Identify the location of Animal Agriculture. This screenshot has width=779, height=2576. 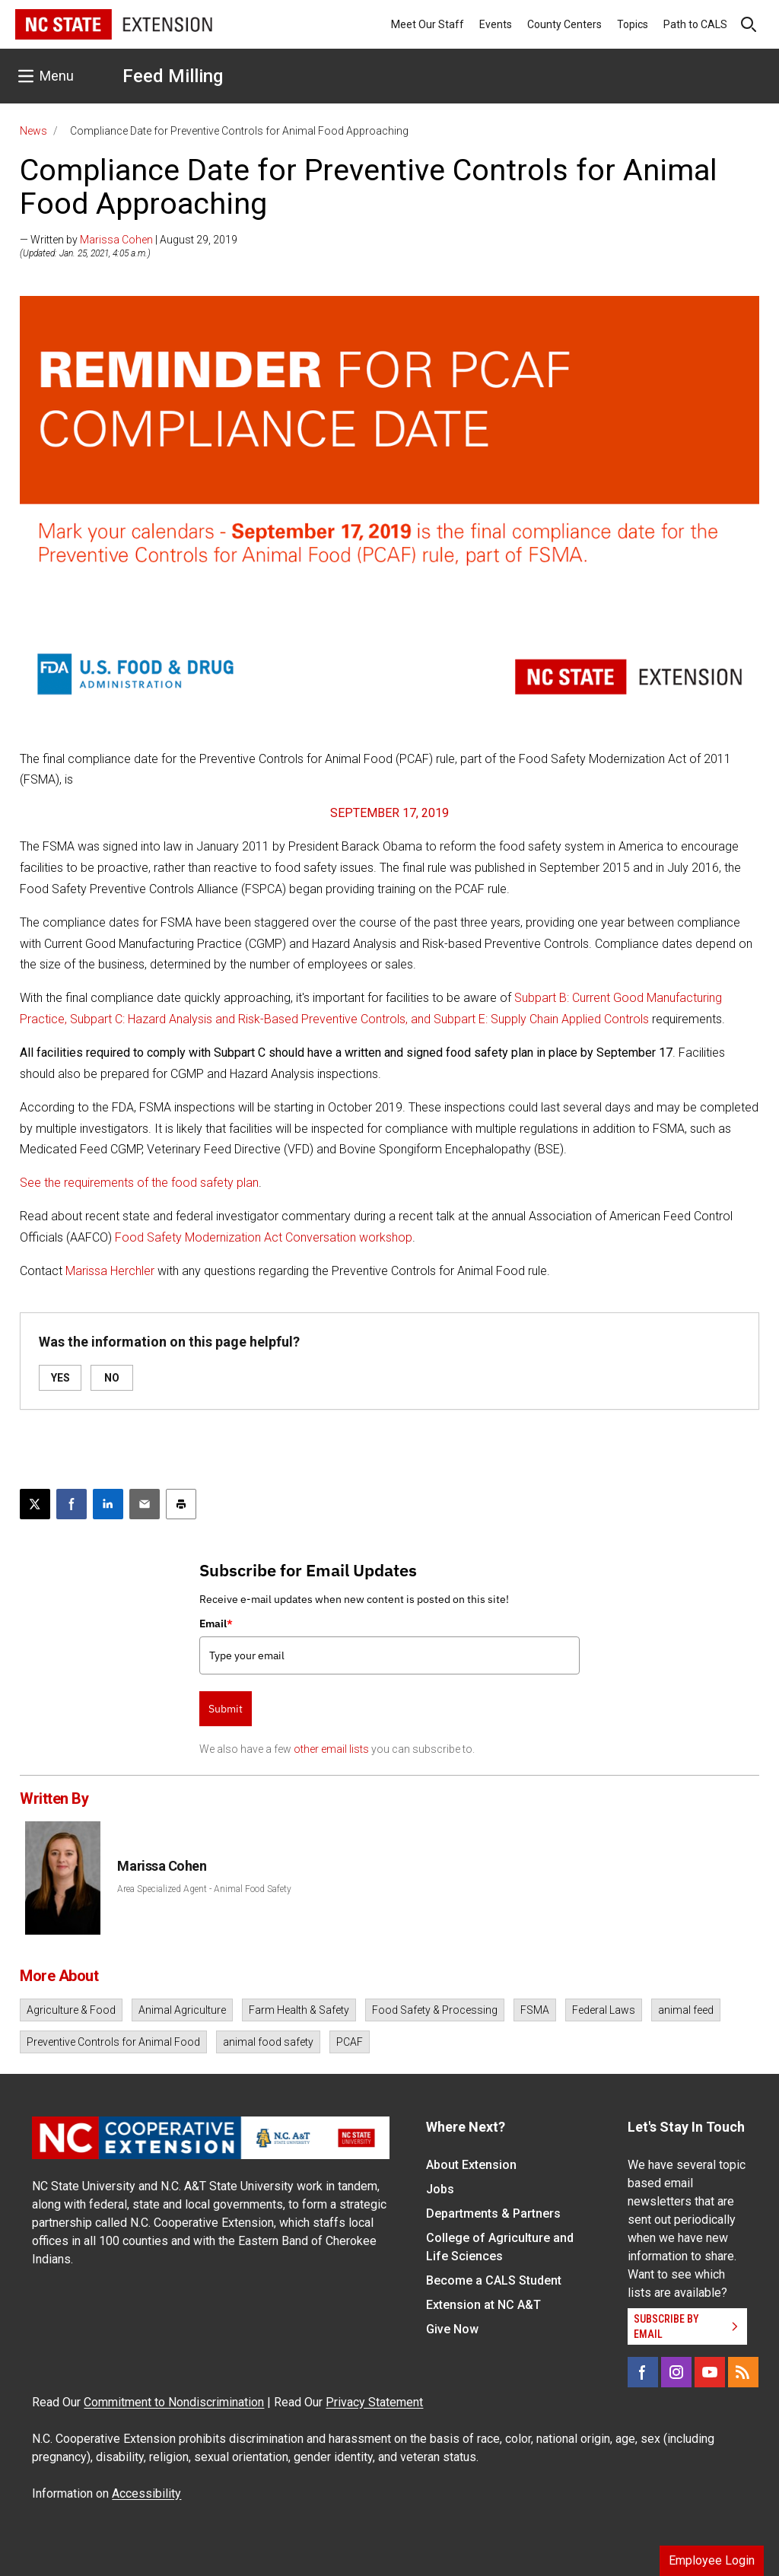
(182, 2010).